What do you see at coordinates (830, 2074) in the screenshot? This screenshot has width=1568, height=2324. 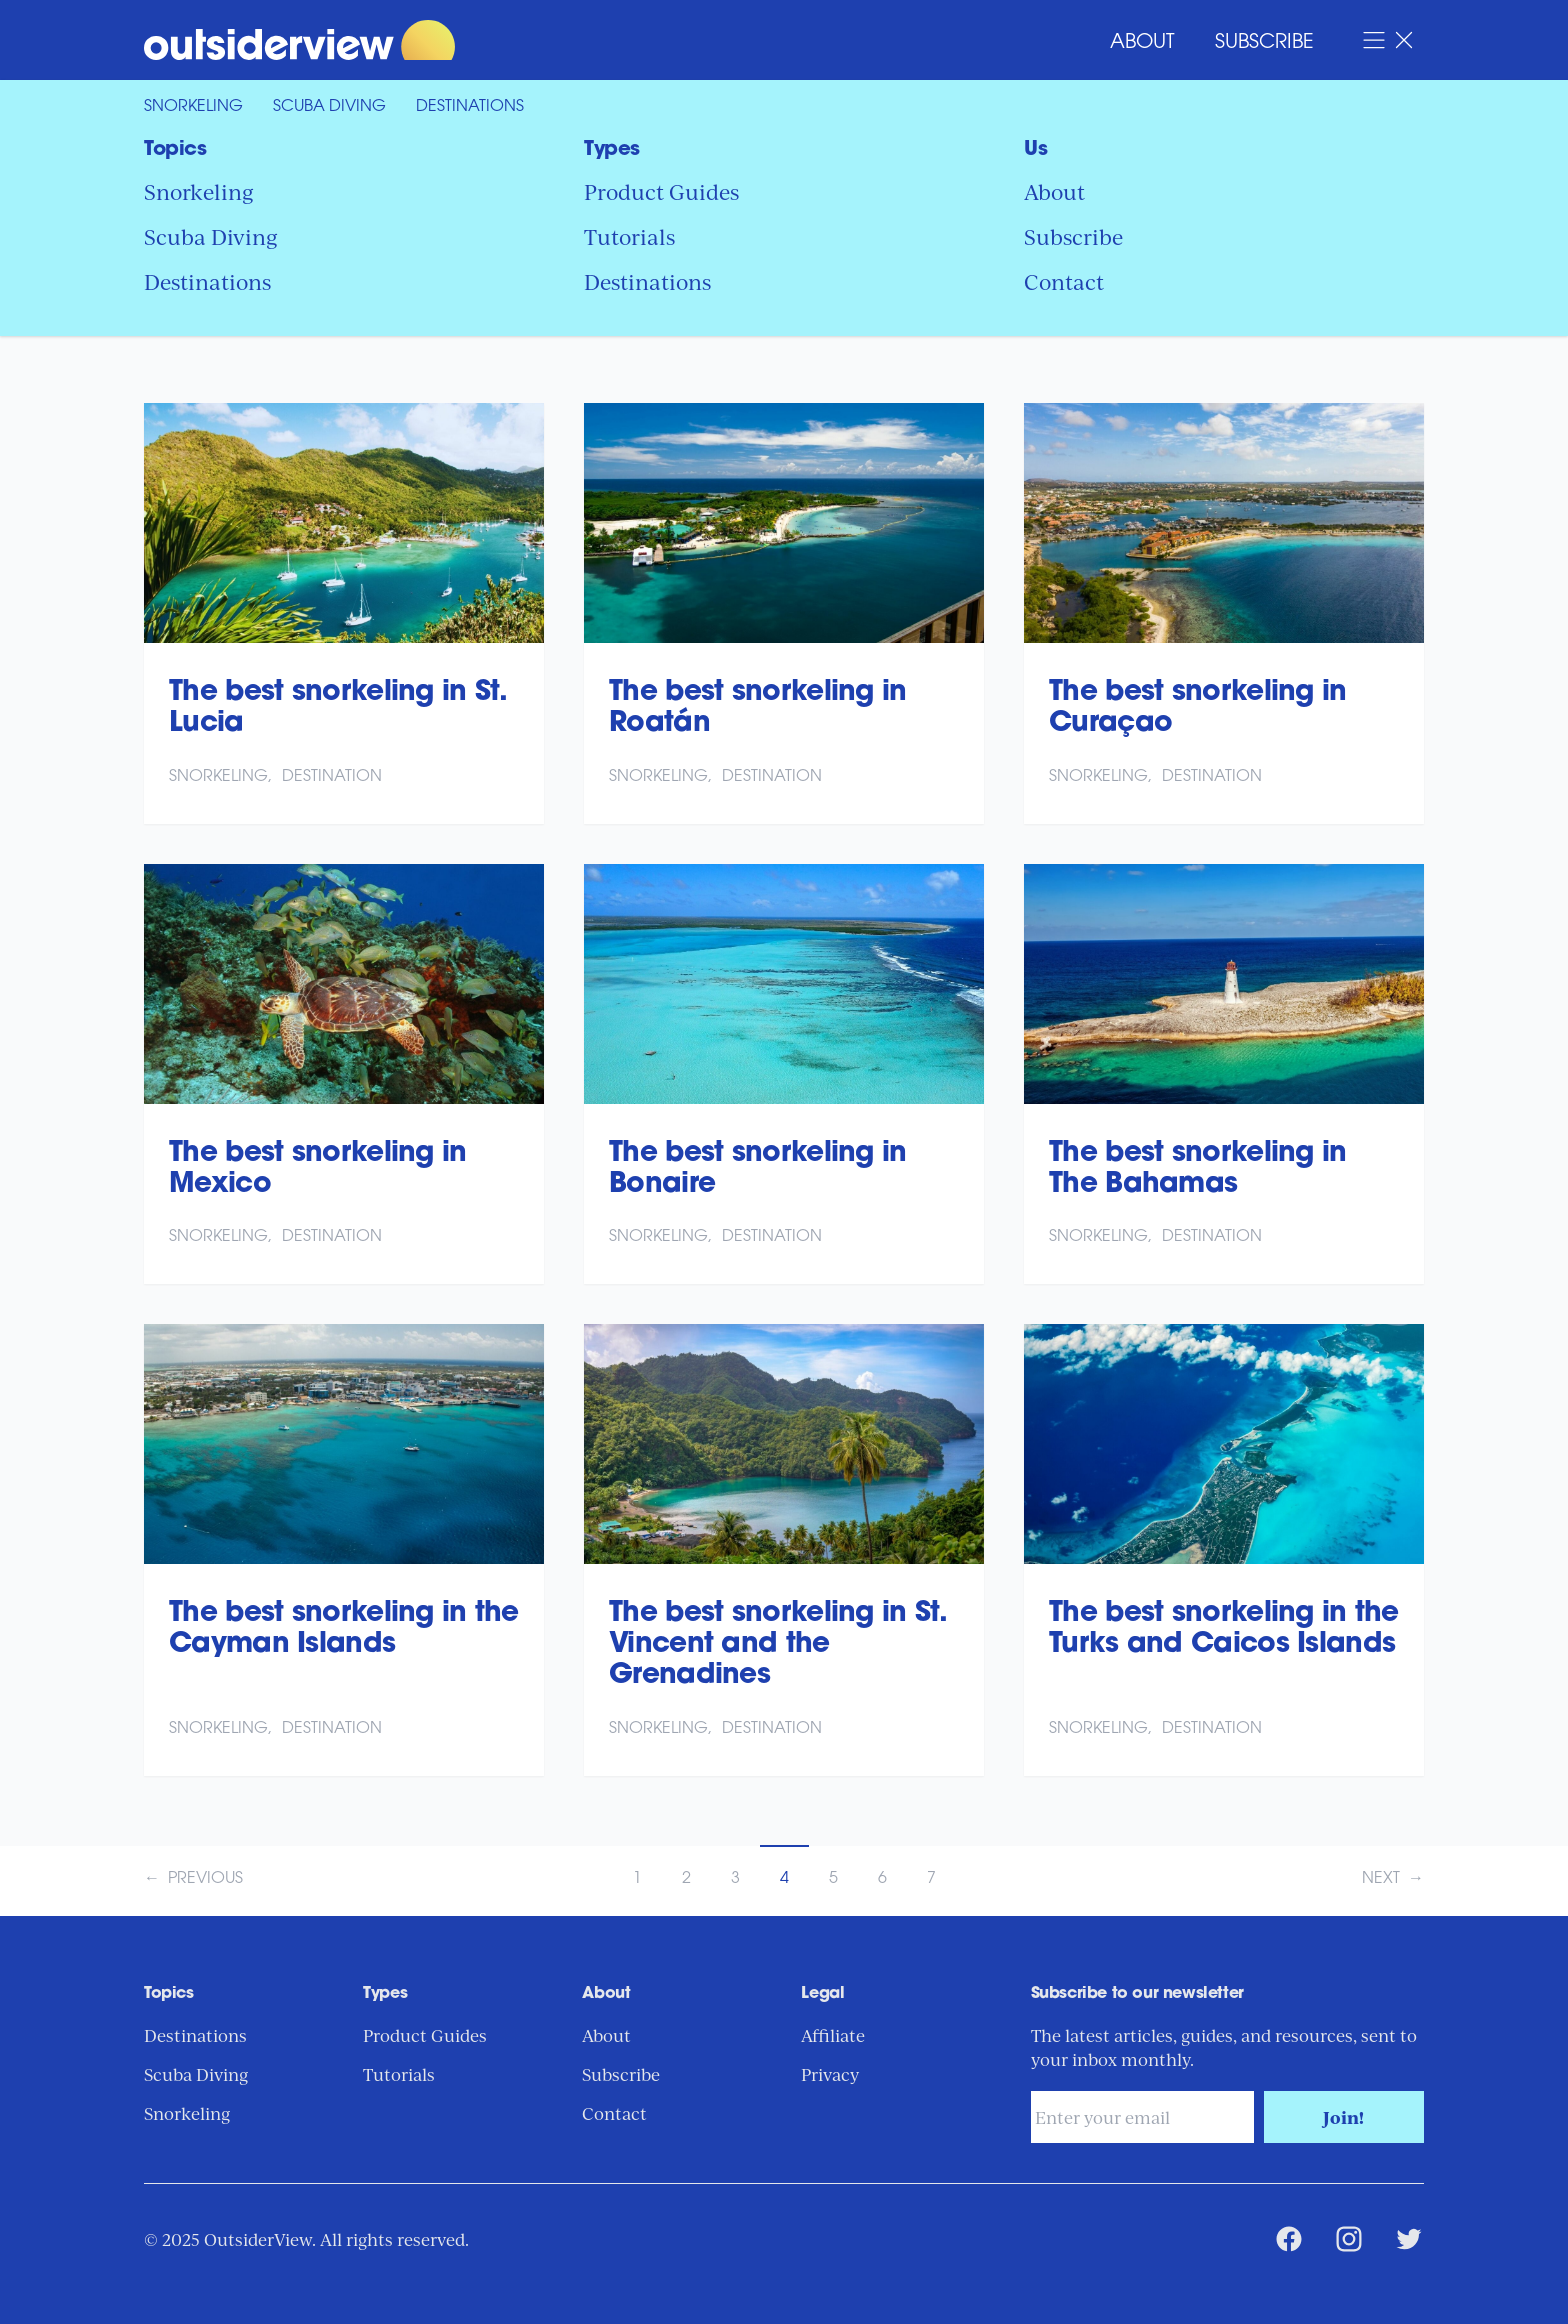 I see `Privacy` at bounding box center [830, 2074].